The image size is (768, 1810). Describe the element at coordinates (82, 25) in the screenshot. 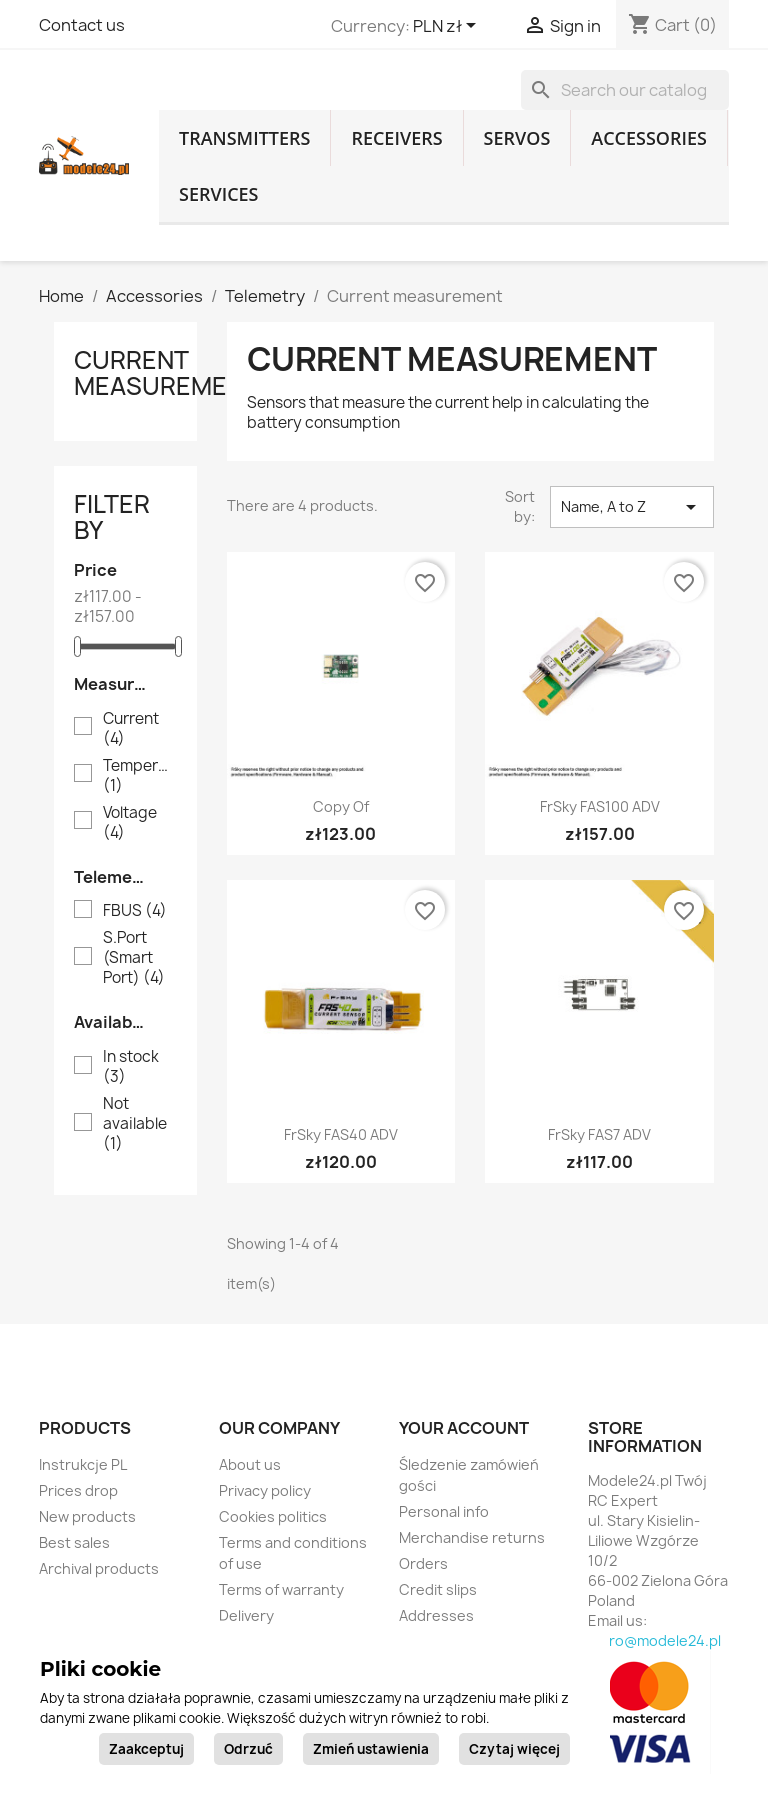

I see `Contact us` at that location.